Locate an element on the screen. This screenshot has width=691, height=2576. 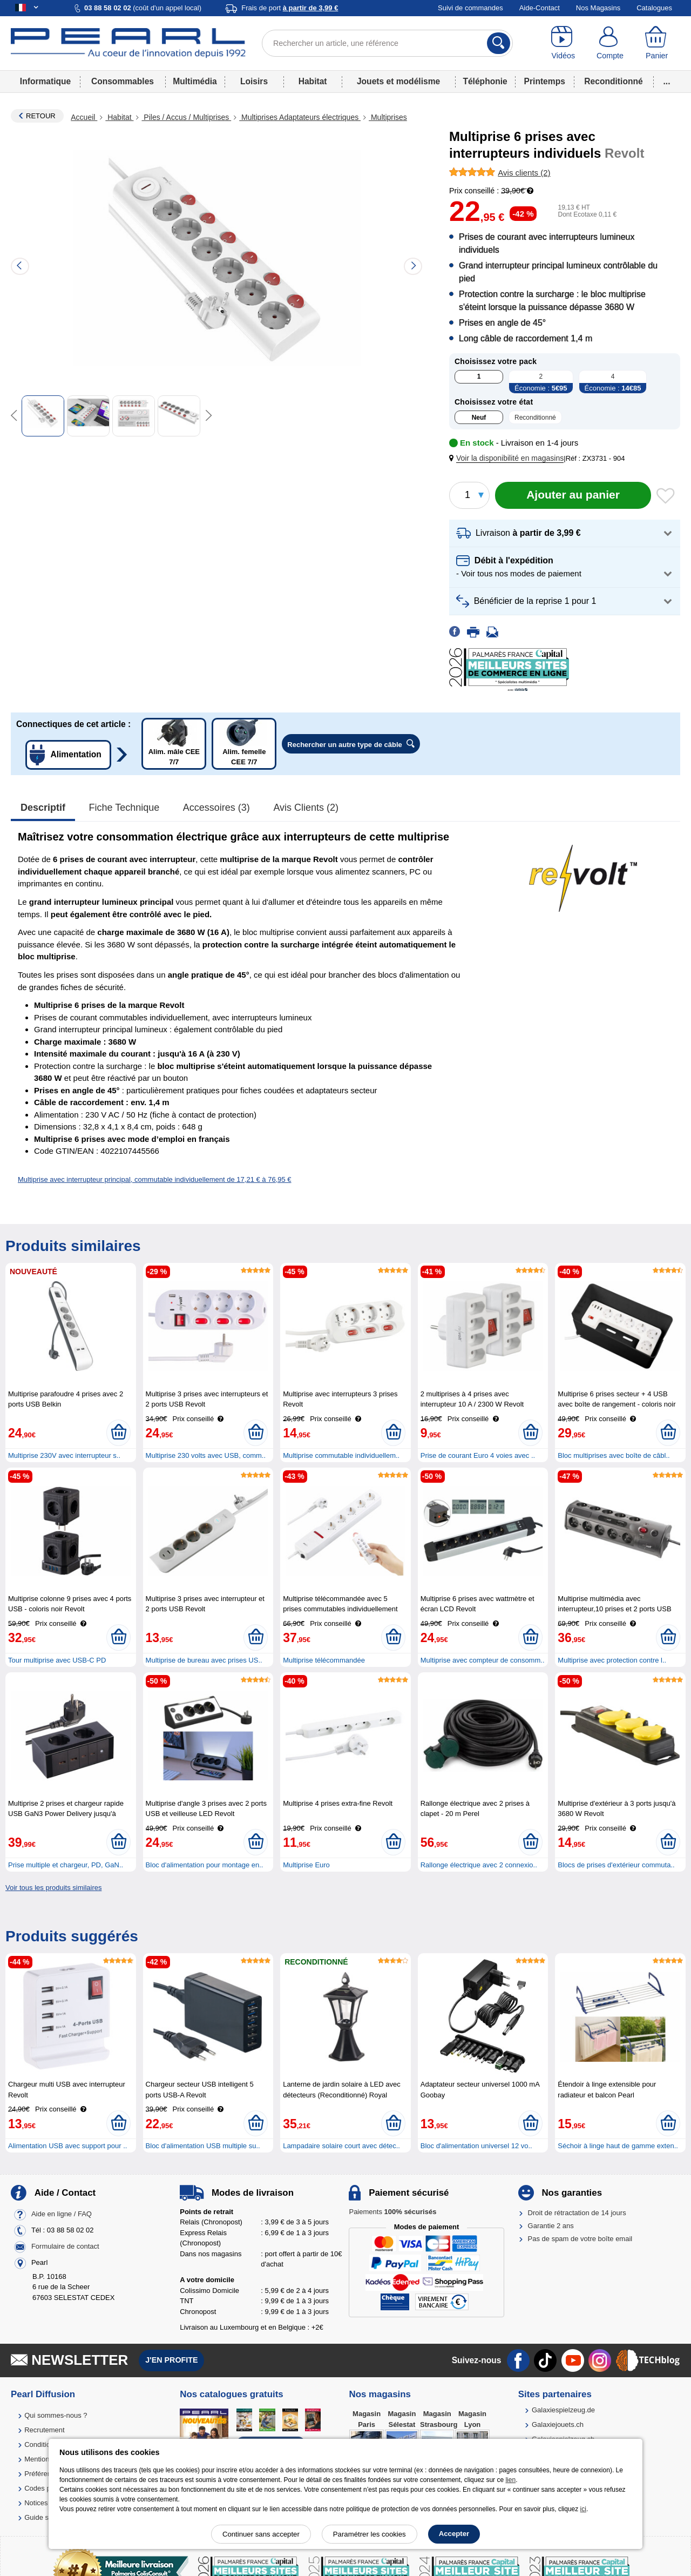
Reconditionné is located at coordinates (613, 81).